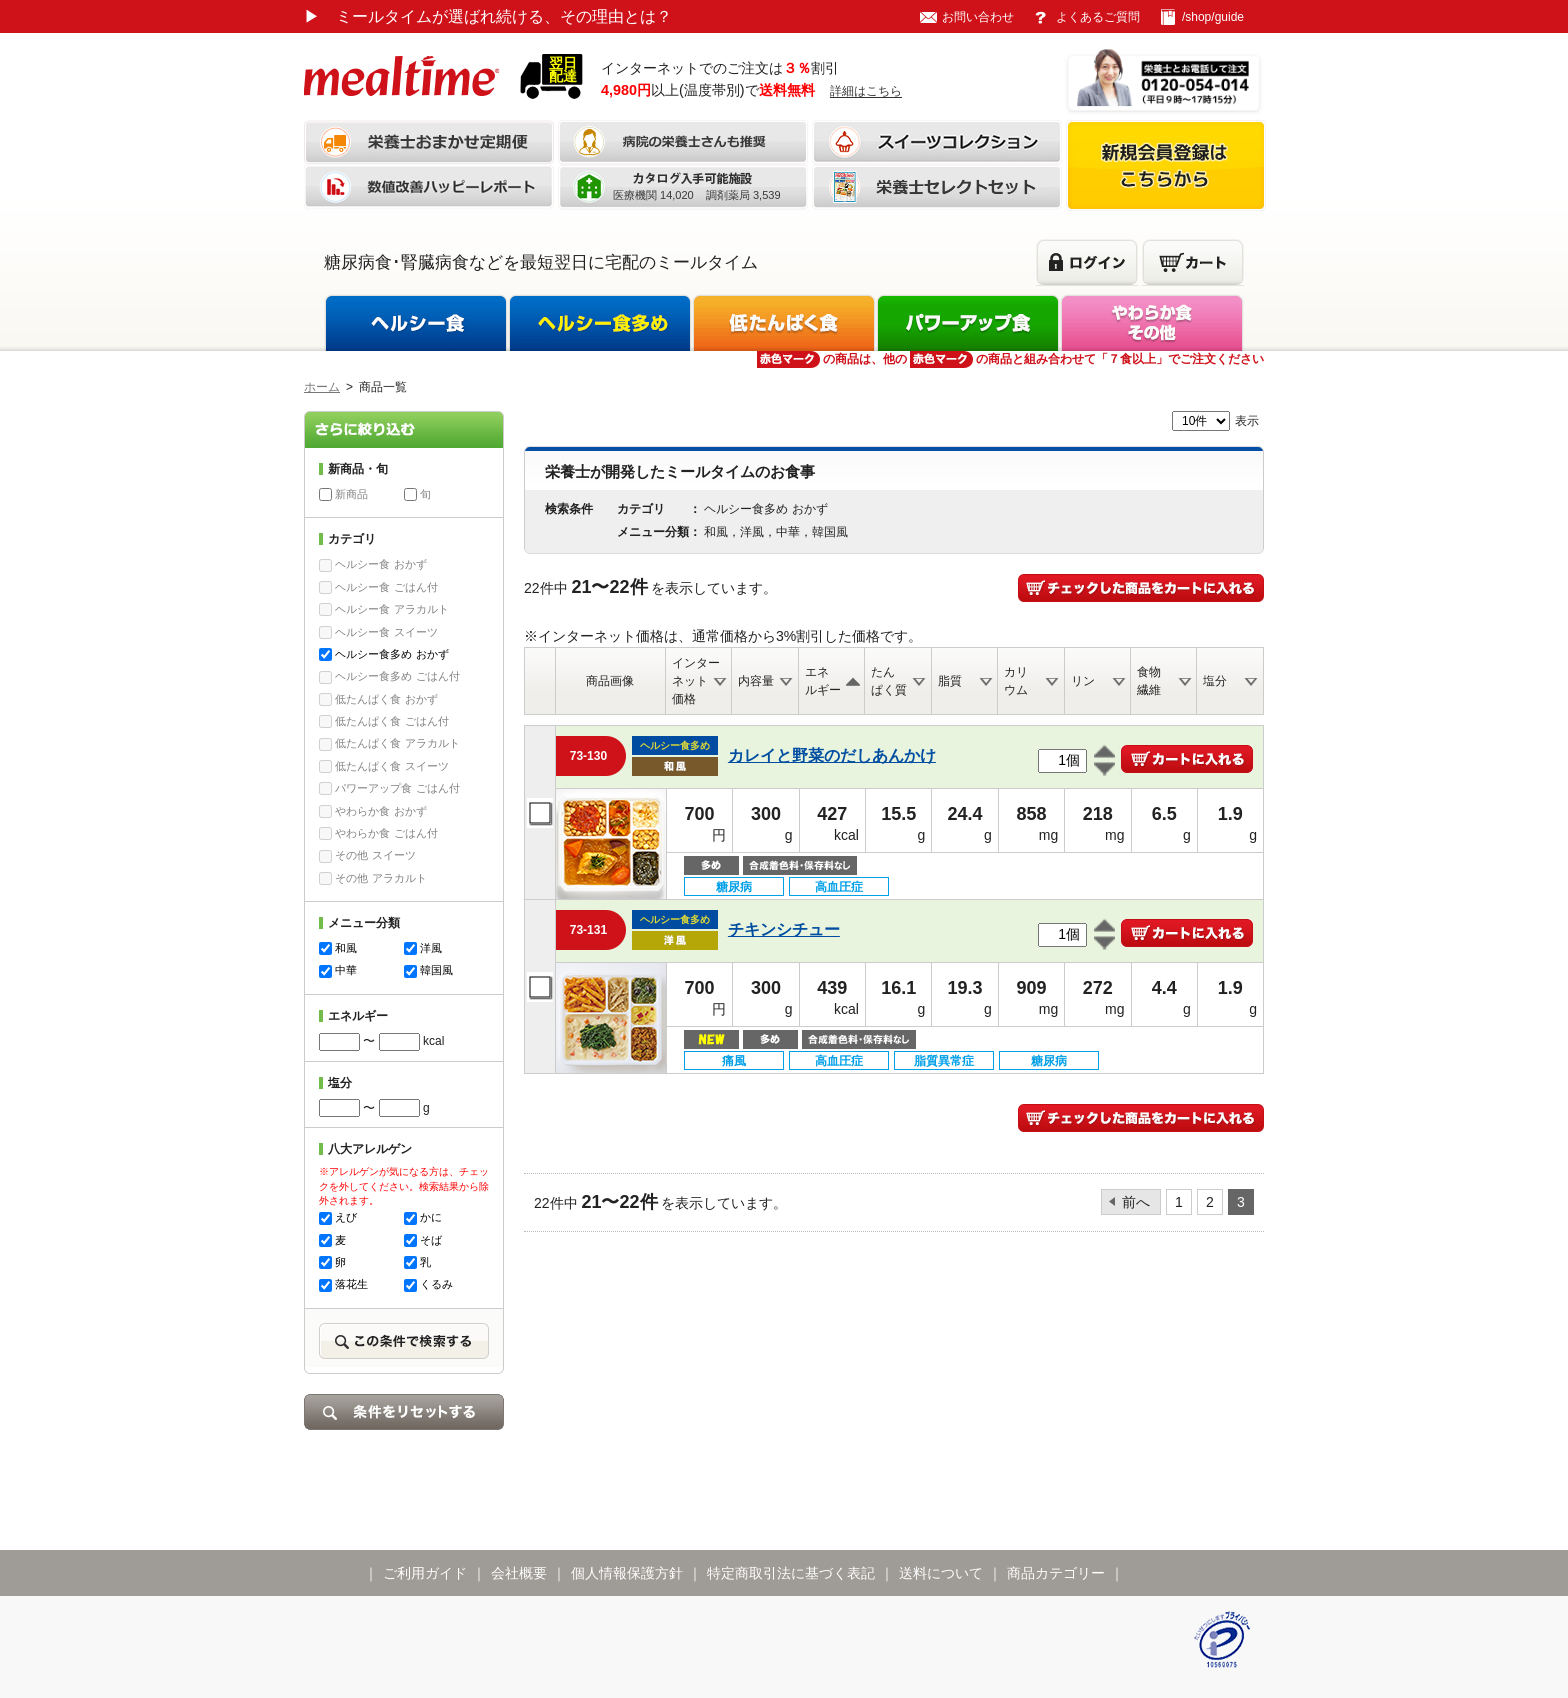 This screenshot has height=1698, width=1568. What do you see at coordinates (941, 1573) in the screenshot?
I see `送料について` at bounding box center [941, 1573].